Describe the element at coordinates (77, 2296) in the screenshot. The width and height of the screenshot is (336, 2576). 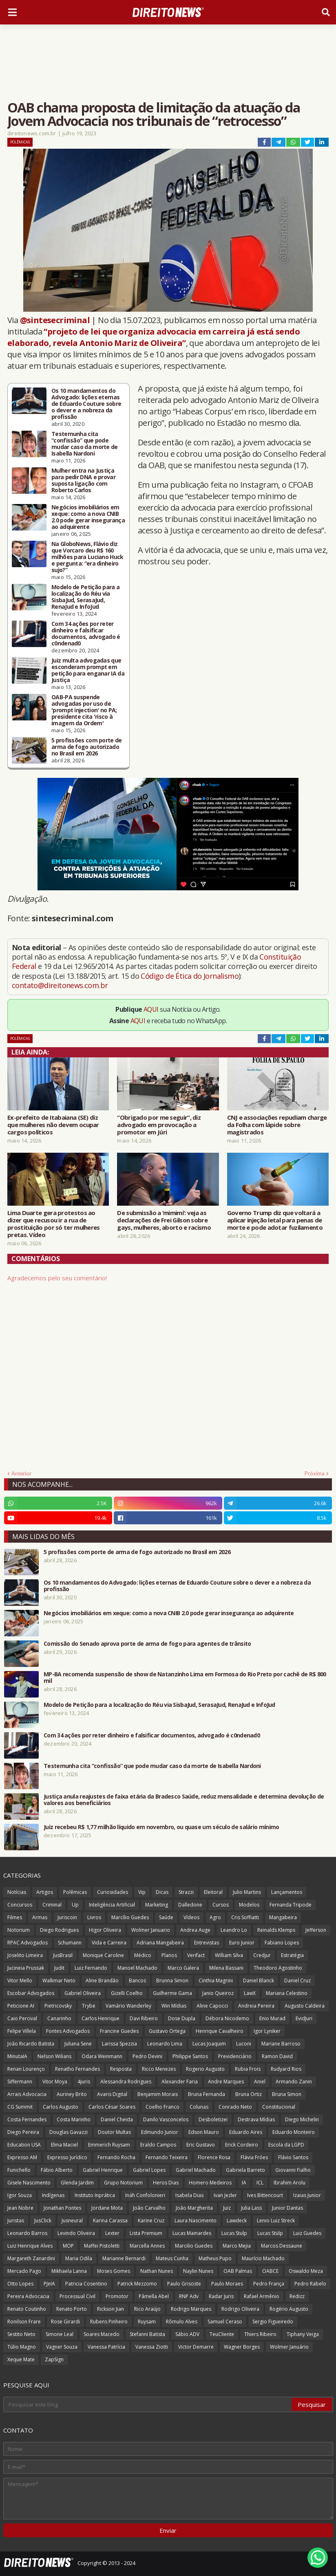
I see `Processual Civil` at that location.